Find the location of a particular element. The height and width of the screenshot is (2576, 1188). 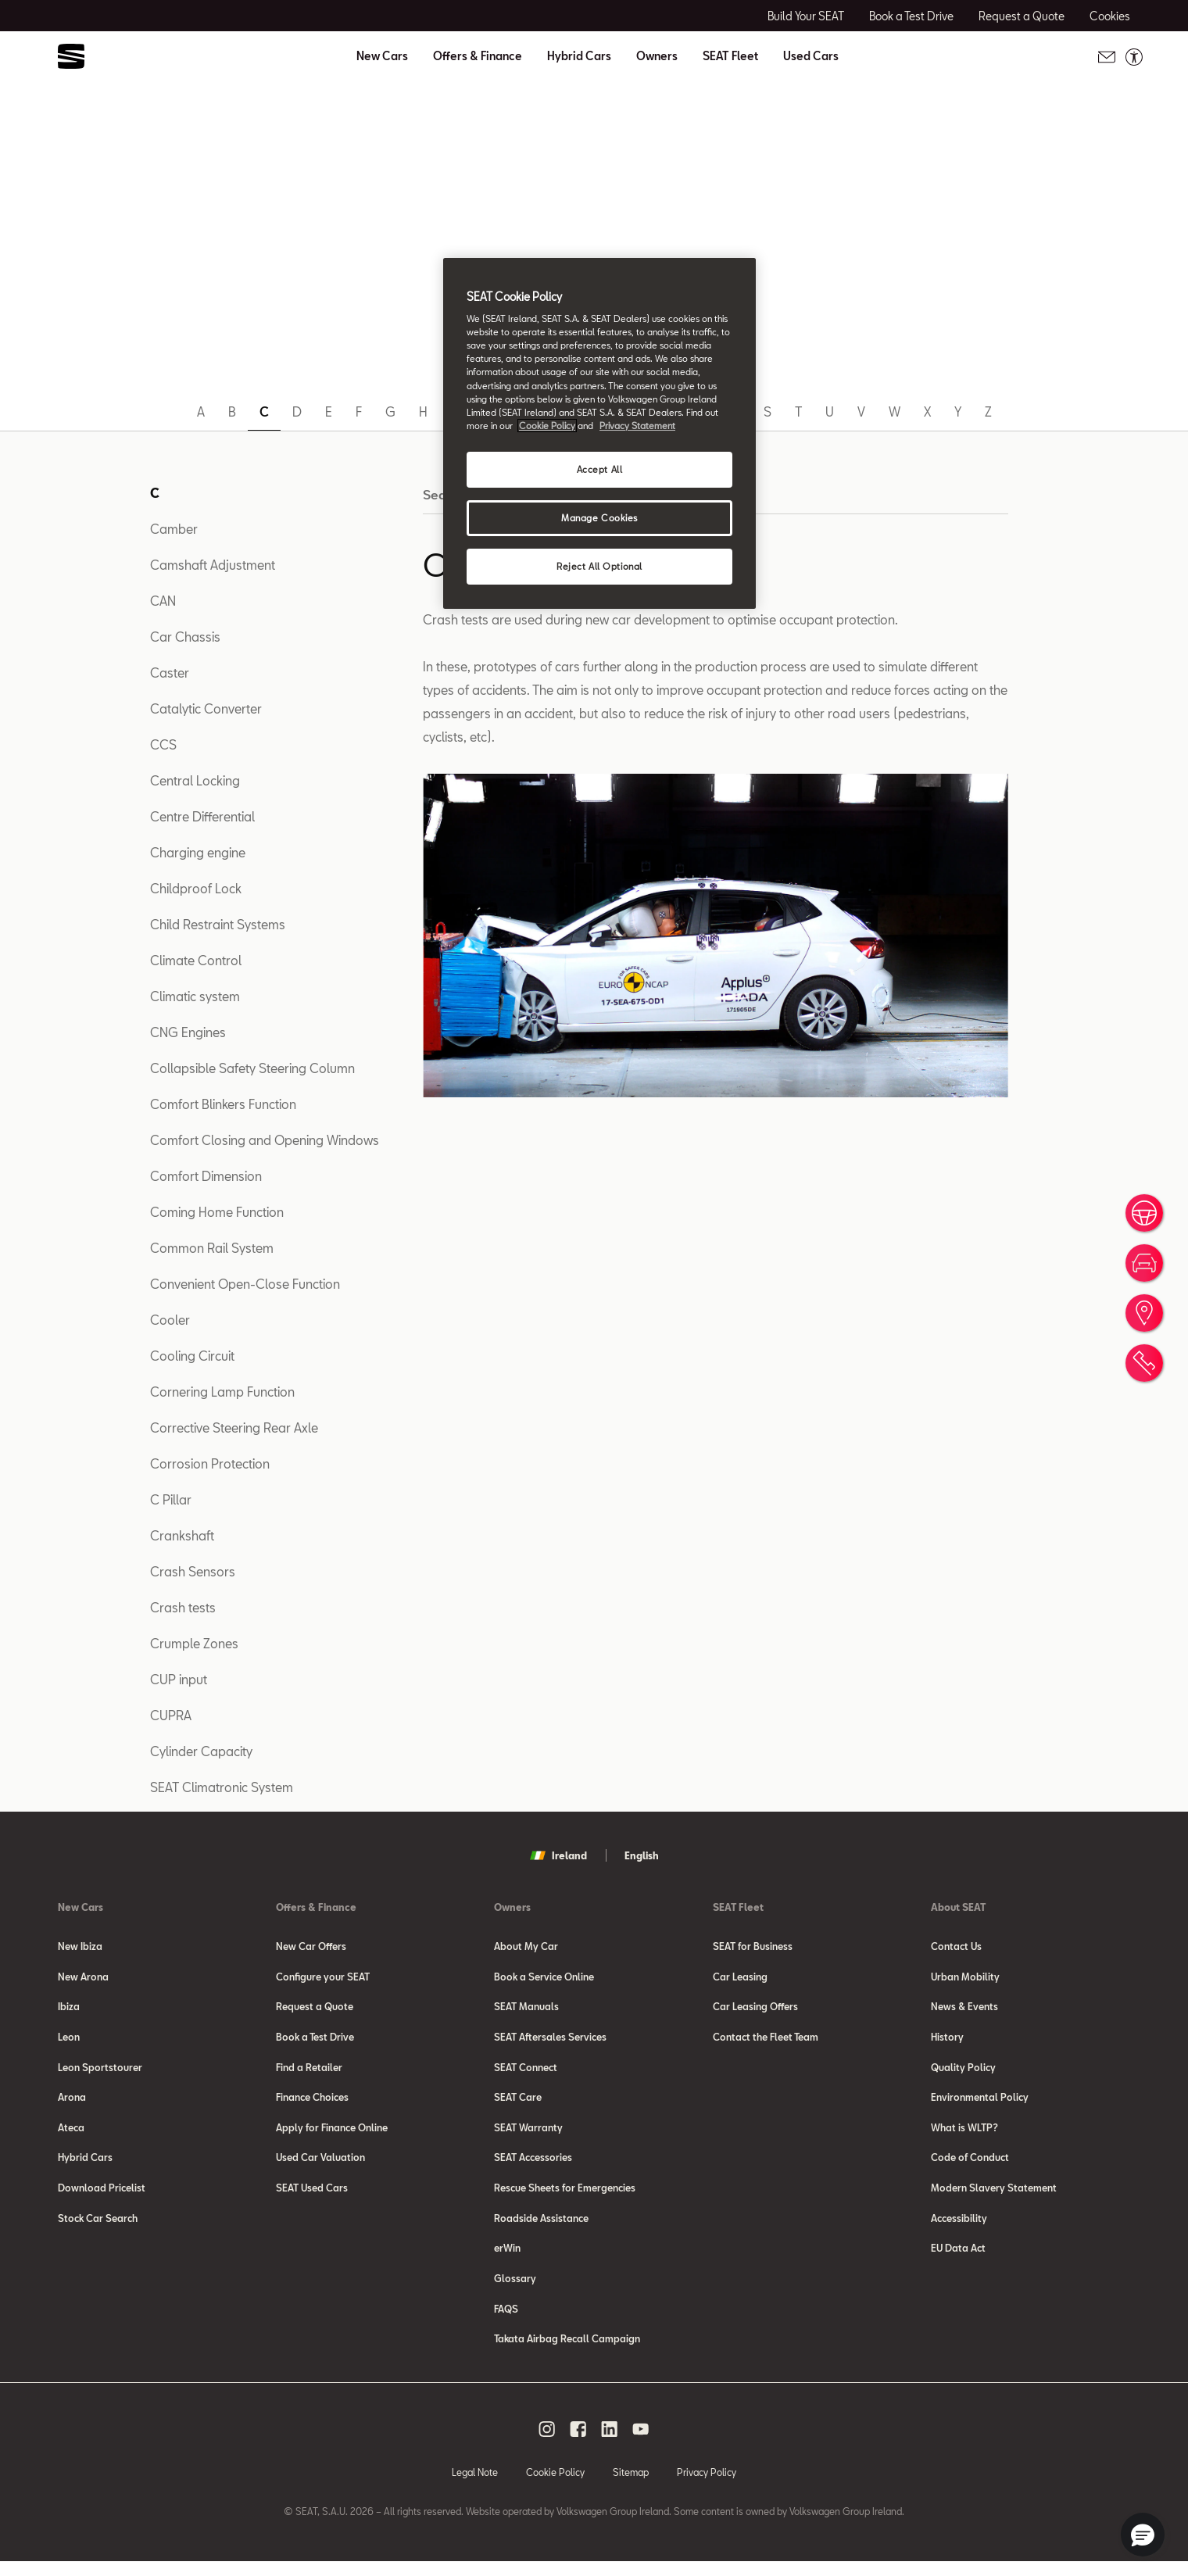

Convenient Open-Close Function is located at coordinates (245, 1283).